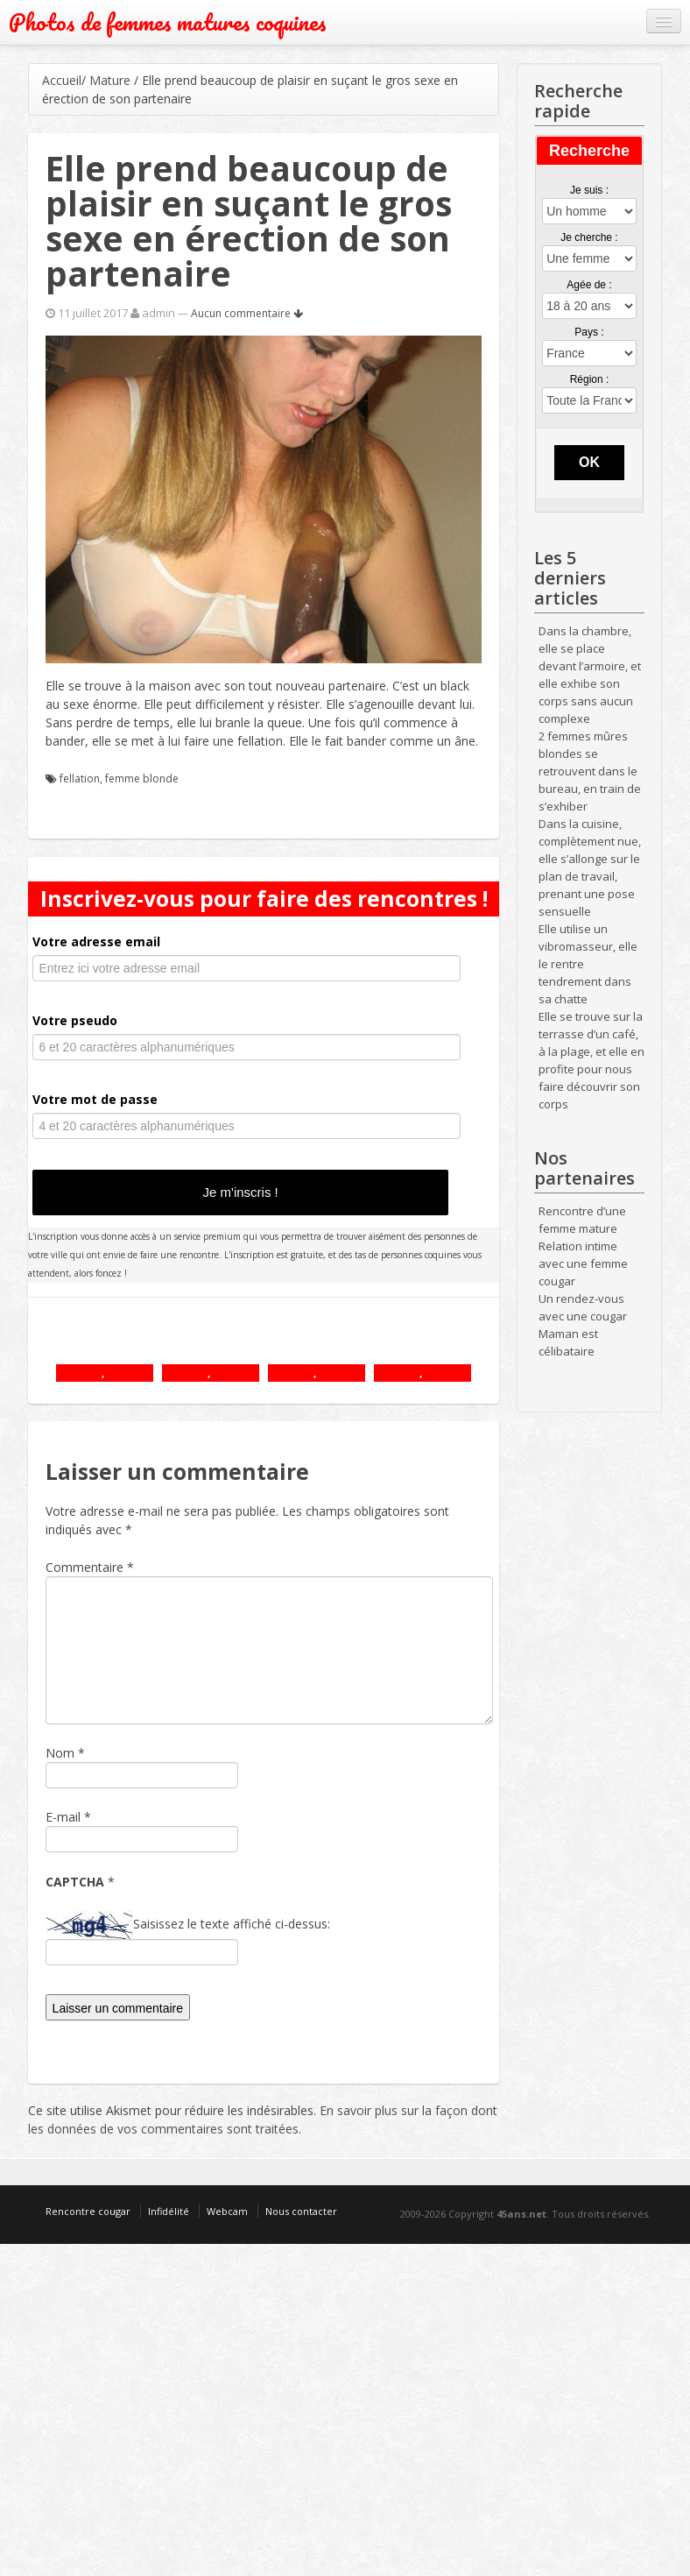  What do you see at coordinates (63, 1816) in the screenshot?
I see `E-mail` at bounding box center [63, 1816].